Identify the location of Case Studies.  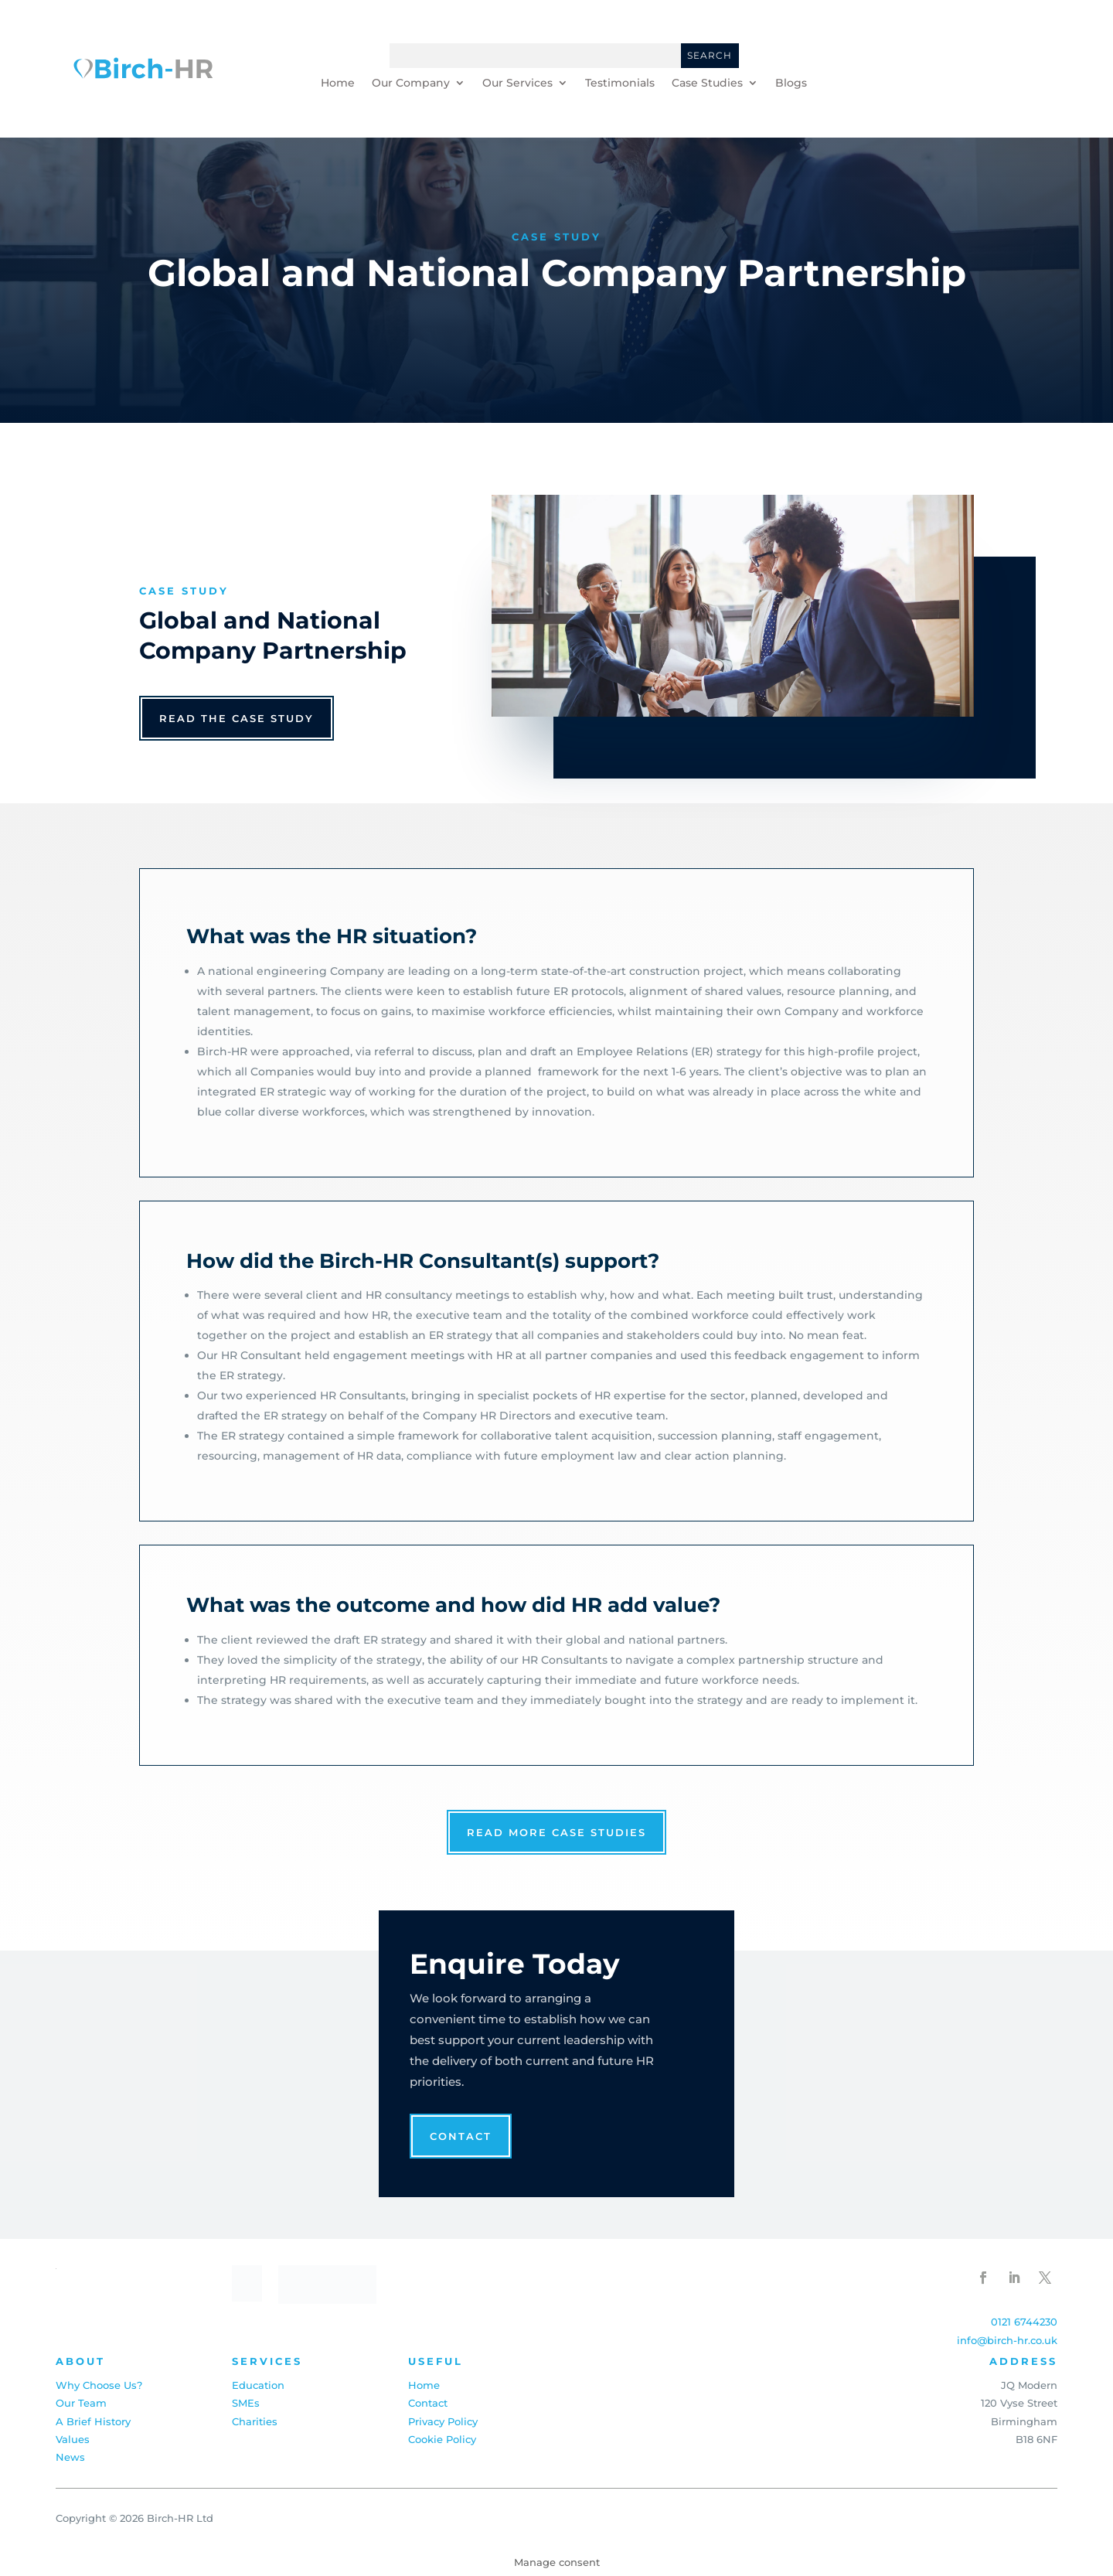
(707, 83).